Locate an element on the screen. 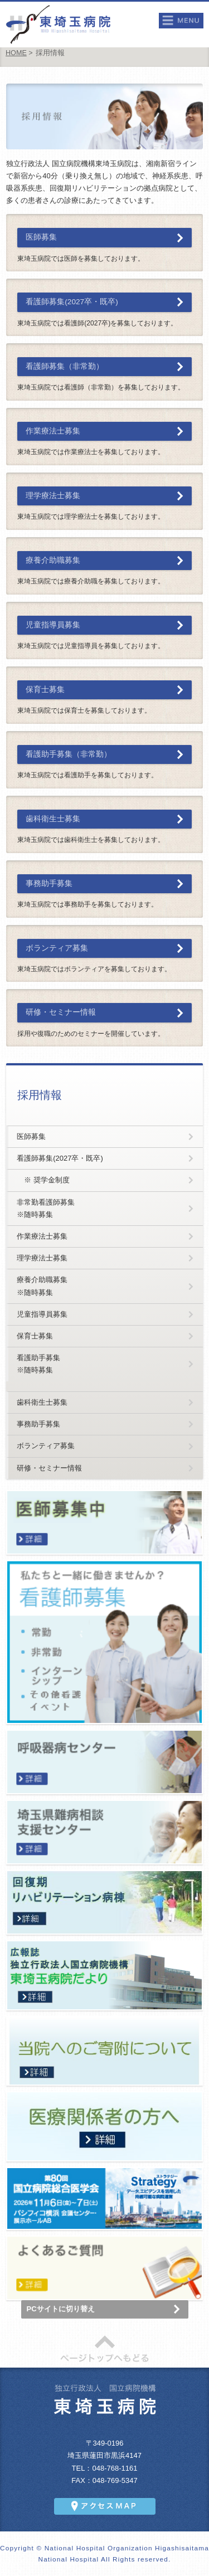 The image size is (209, 2576). 歯科衛生士募集 is located at coordinates (53, 819).